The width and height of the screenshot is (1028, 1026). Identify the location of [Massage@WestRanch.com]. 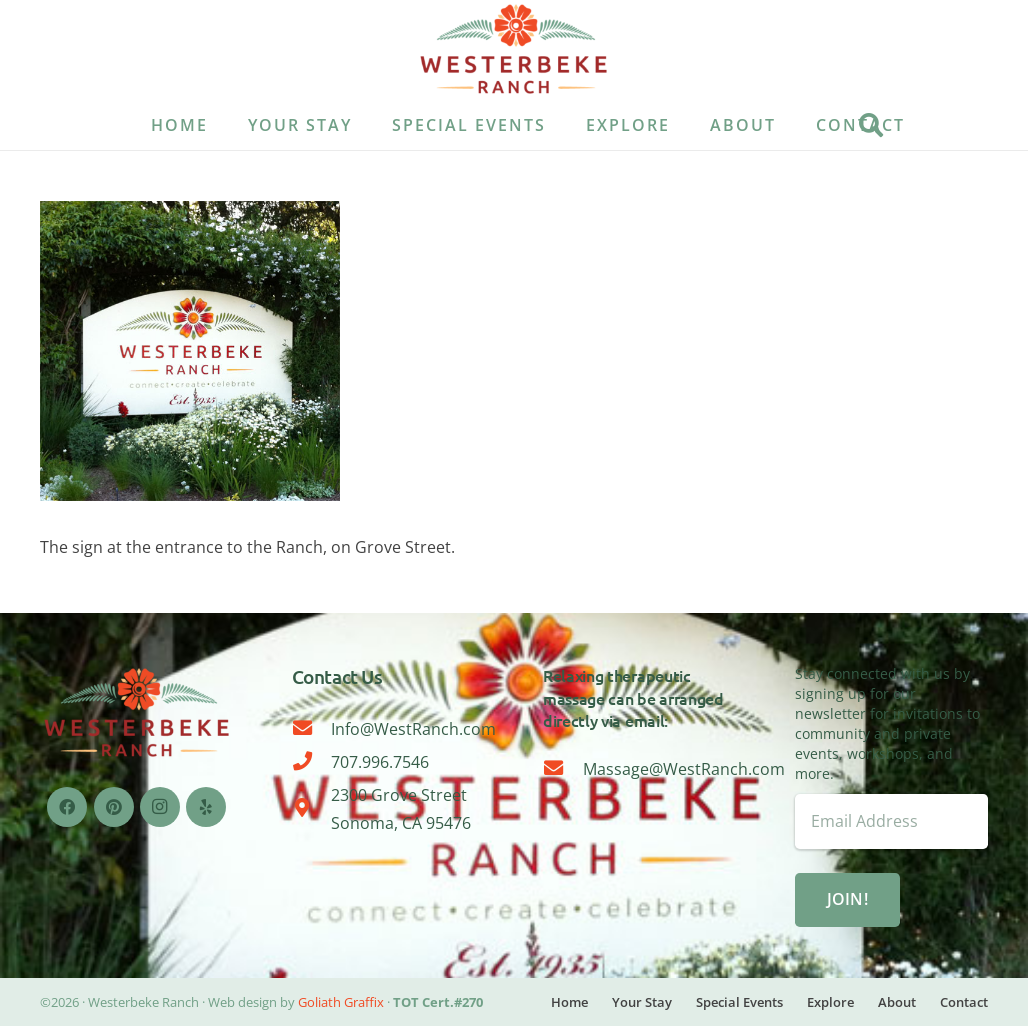
(563, 769).